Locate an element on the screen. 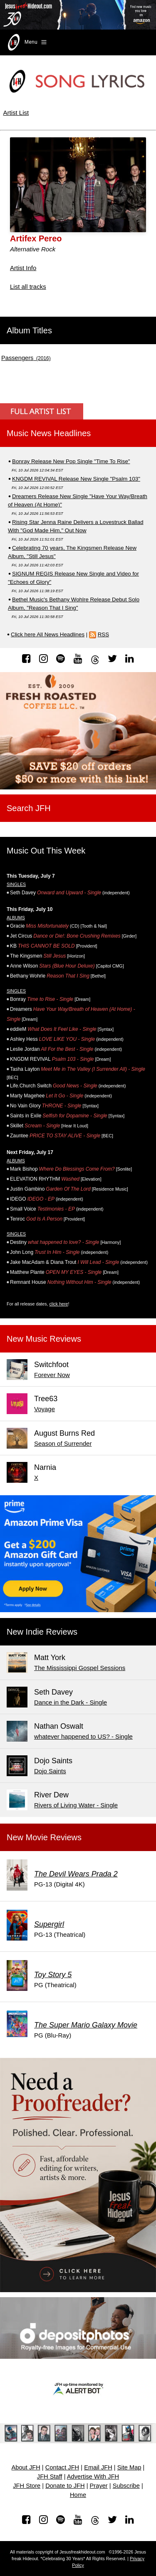 The image size is (156, 2576). Dojo Saints is located at coordinates (50, 1770).